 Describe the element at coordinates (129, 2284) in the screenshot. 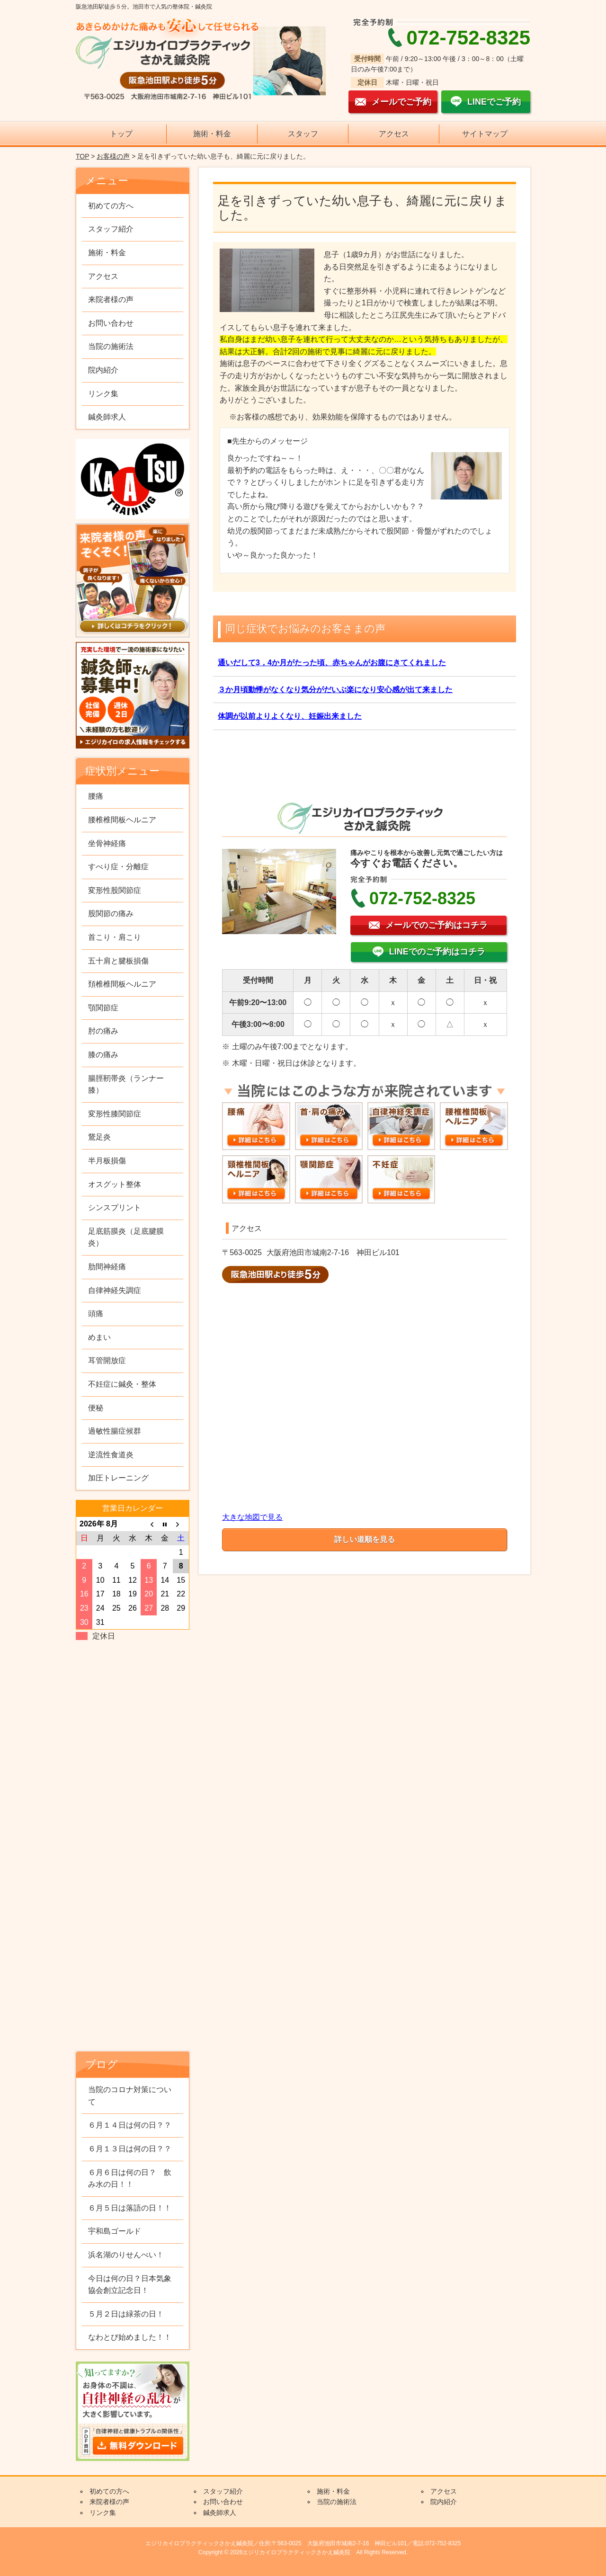

I see `今日は何の日？日本気象協会創立記念日！` at that location.